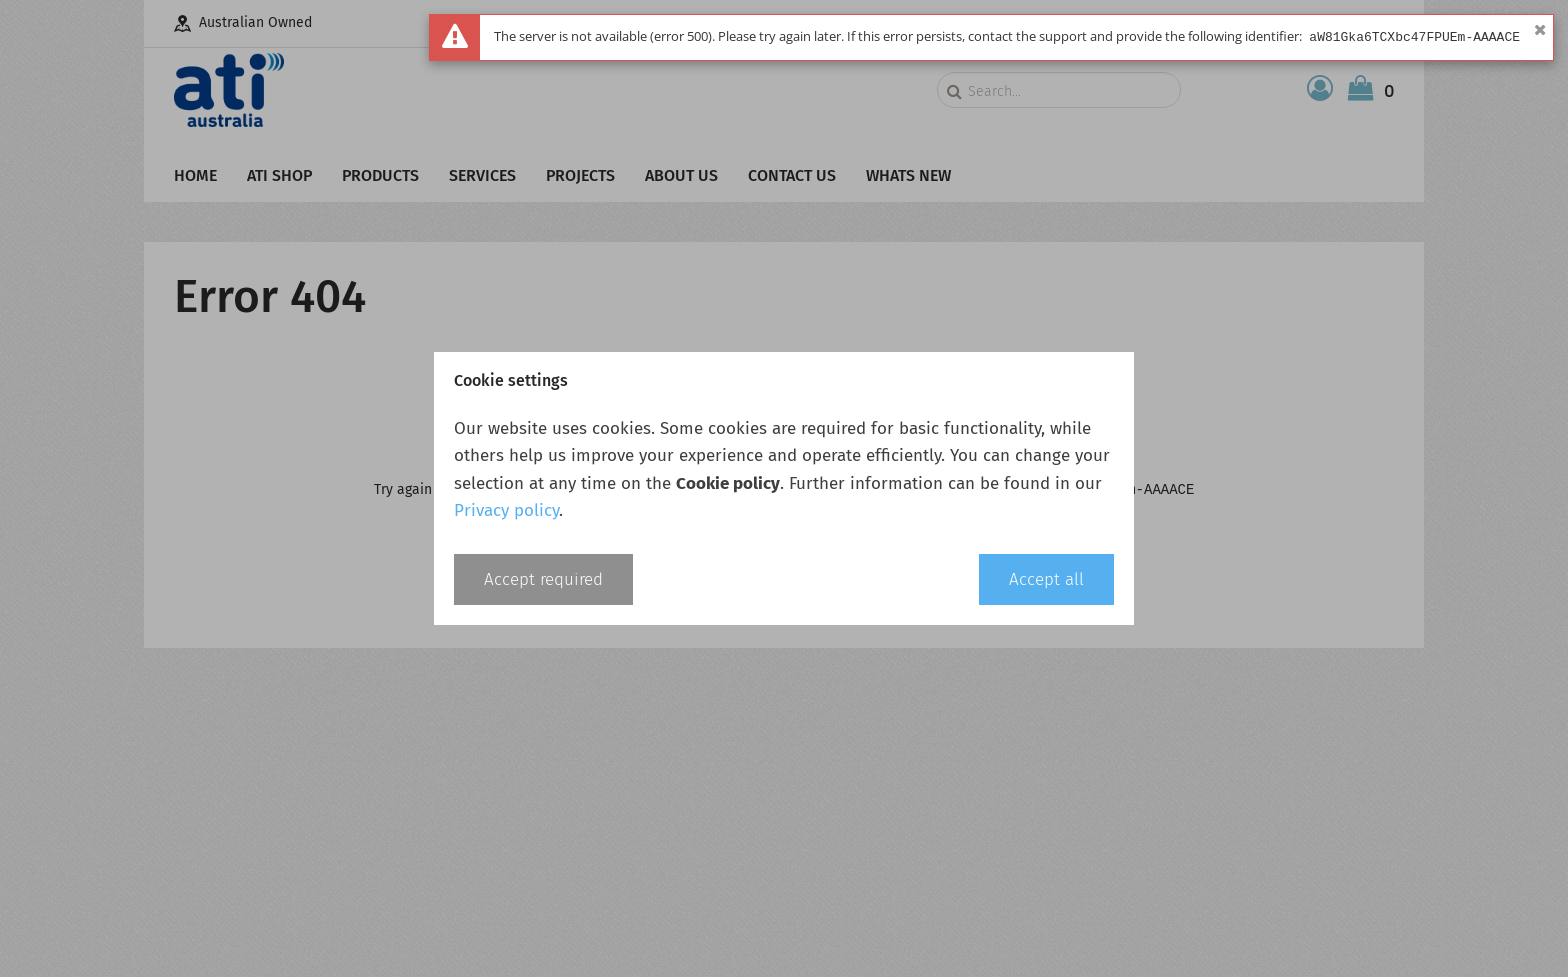 This screenshot has height=977, width=1568. What do you see at coordinates (506, 510) in the screenshot?
I see `Privacy policy` at bounding box center [506, 510].